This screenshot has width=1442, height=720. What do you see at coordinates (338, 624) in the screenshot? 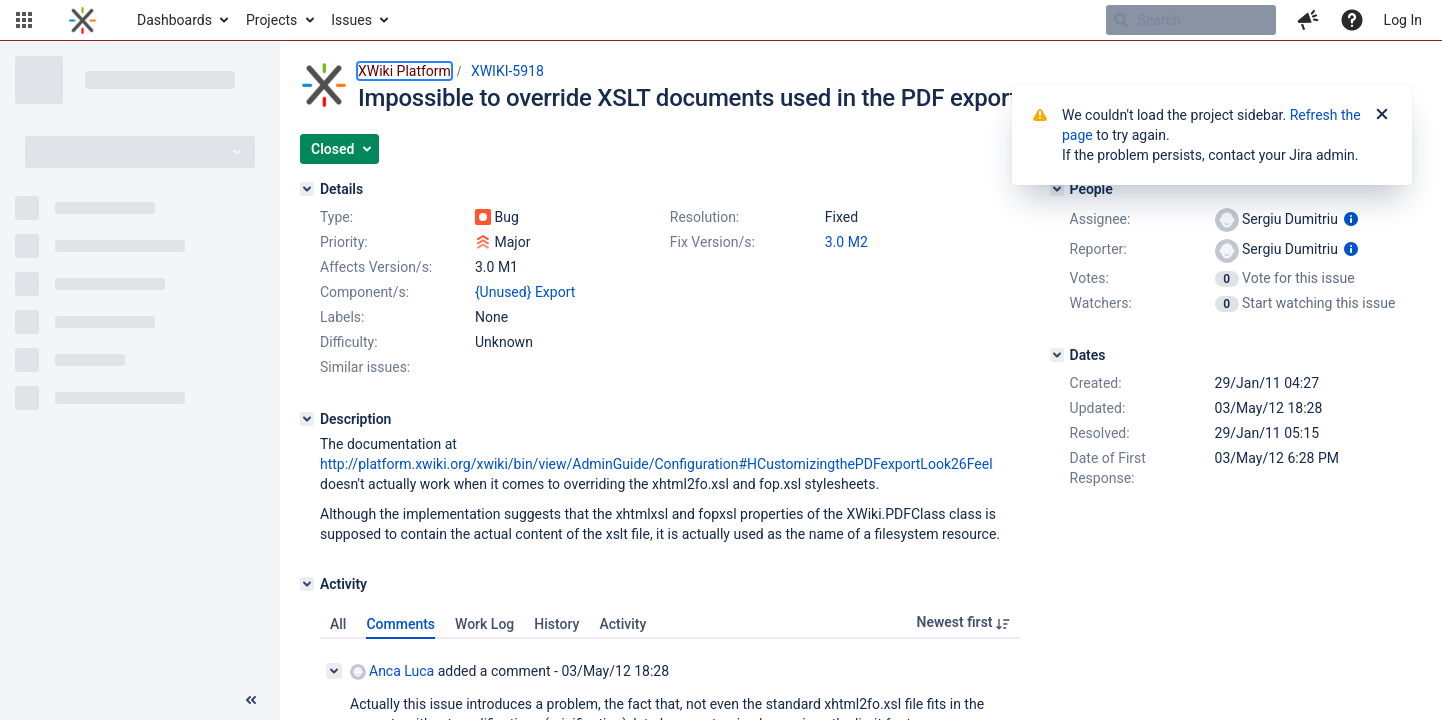
I see `All` at bounding box center [338, 624].